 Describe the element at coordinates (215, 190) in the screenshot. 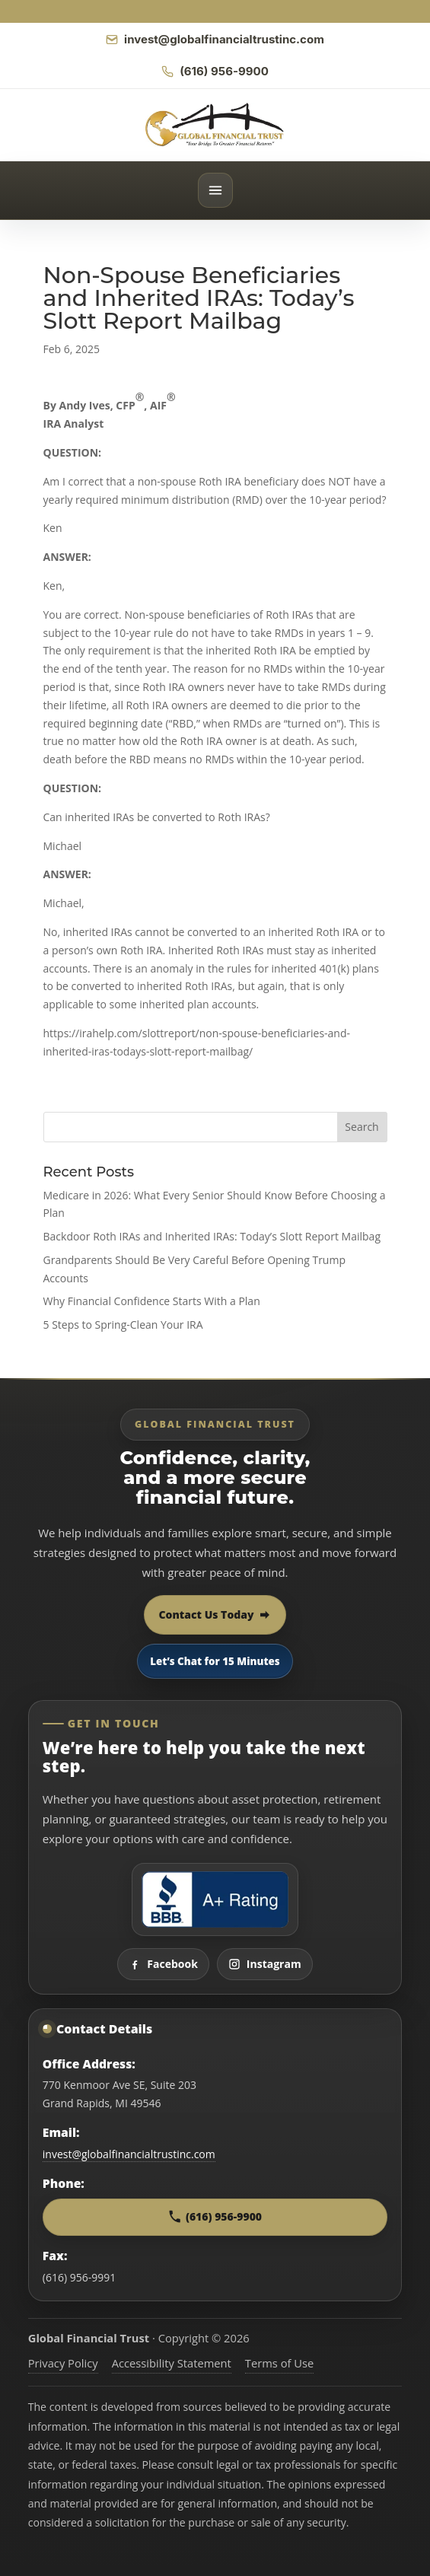

I see `[Open menu]` at that location.